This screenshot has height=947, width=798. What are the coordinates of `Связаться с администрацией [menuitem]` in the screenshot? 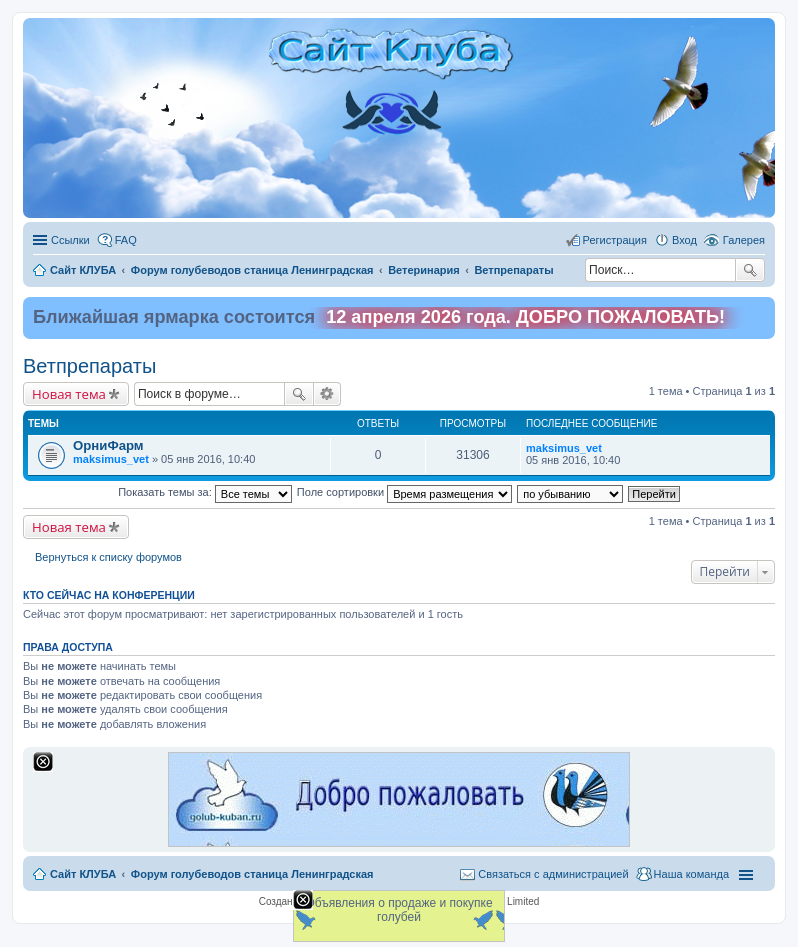 It's located at (553, 874).